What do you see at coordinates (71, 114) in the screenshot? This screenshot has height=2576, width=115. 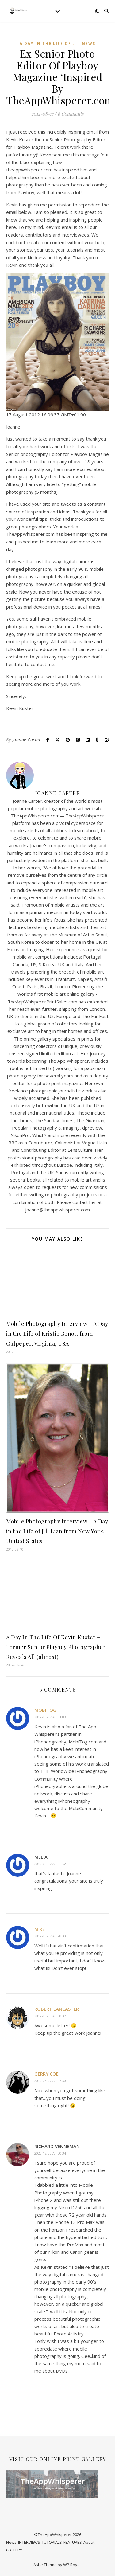 I see `6 Comments` at bounding box center [71, 114].